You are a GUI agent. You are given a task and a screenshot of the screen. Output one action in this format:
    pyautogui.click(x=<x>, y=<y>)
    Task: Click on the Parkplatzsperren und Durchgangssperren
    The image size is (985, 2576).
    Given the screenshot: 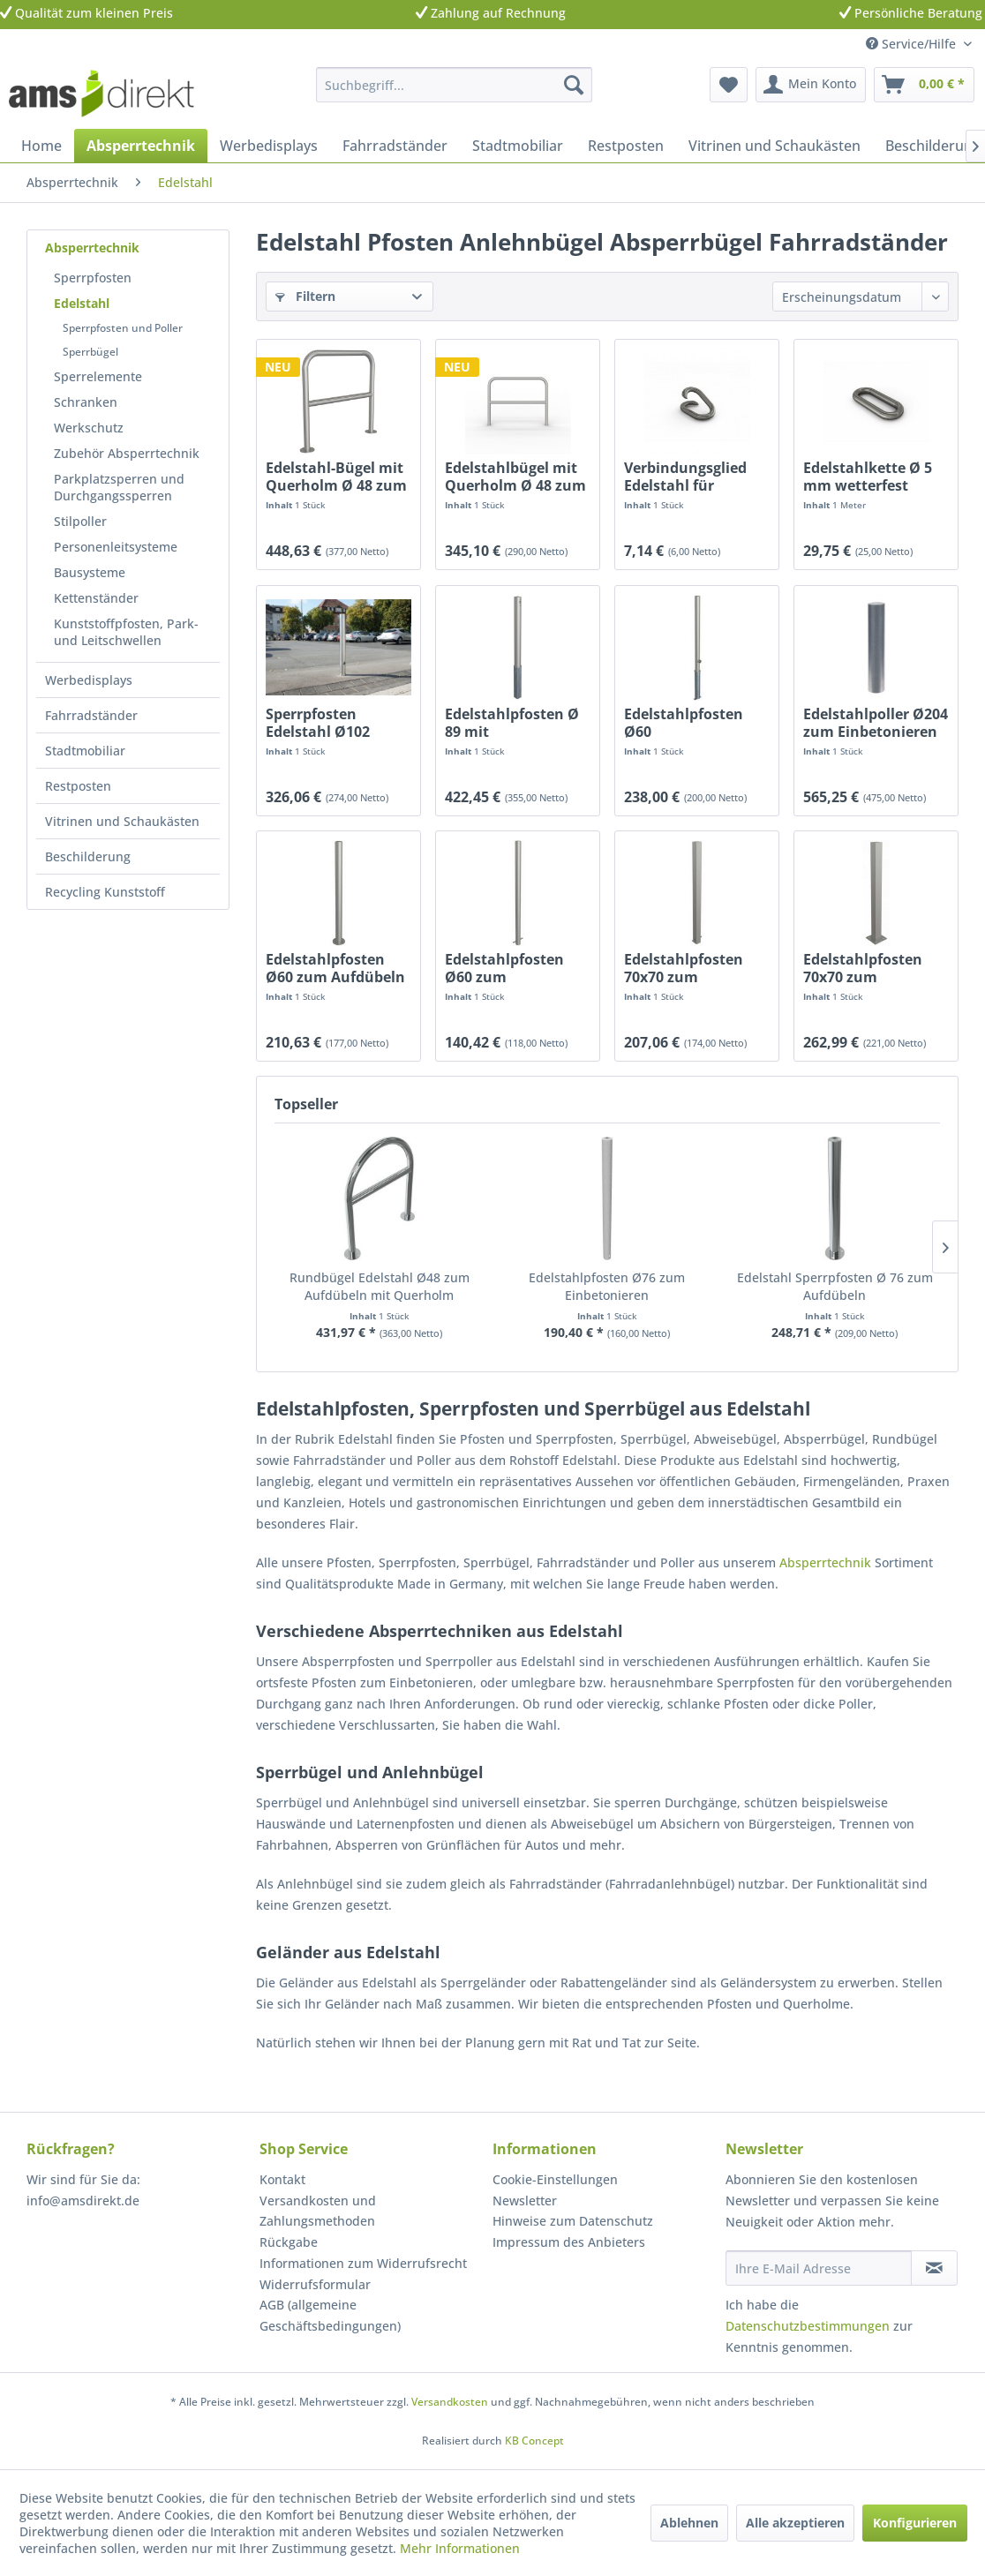 What is the action you would take?
    pyautogui.click(x=119, y=487)
    